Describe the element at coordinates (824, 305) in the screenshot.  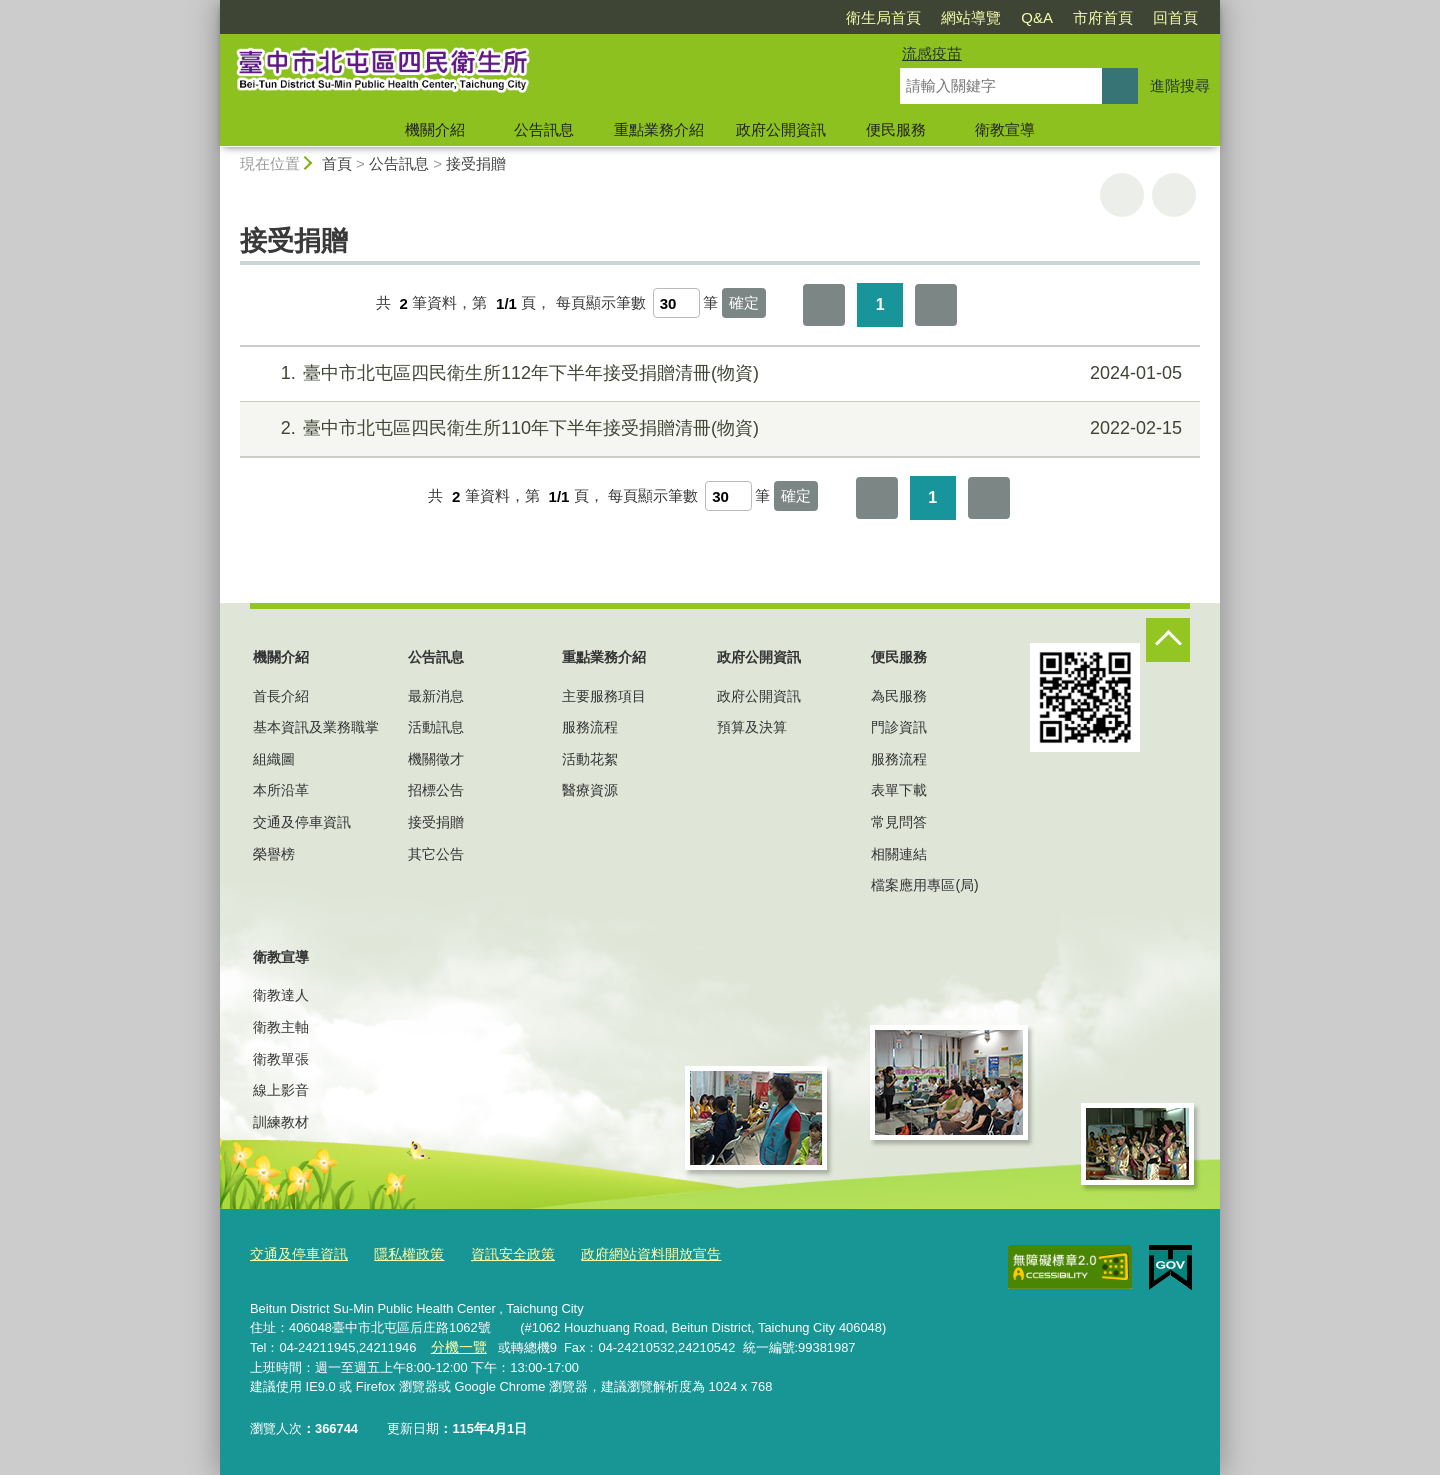
I see `第一頁` at that location.